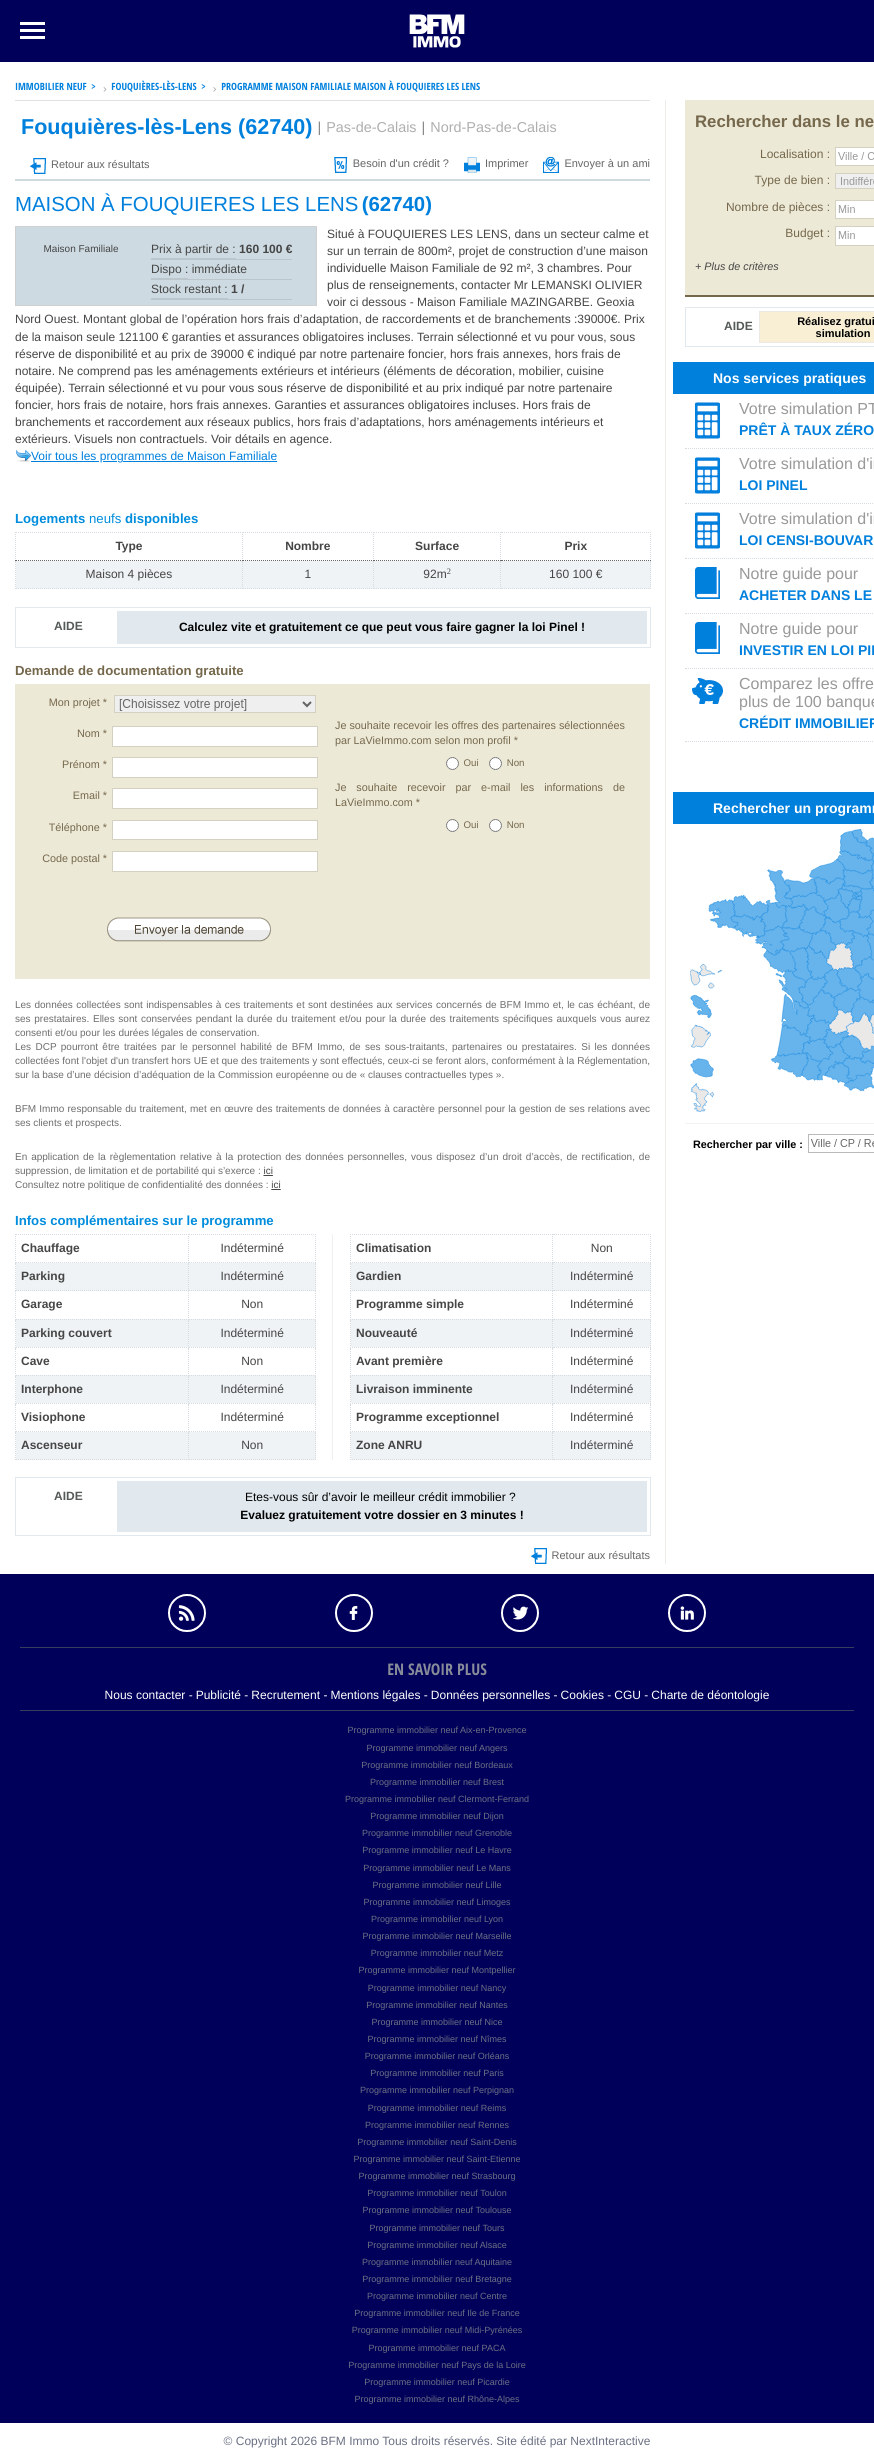 The height and width of the screenshot is (2460, 874). Describe the element at coordinates (778, 207) in the screenshot. I see `Nombre de pièces :` at that location.